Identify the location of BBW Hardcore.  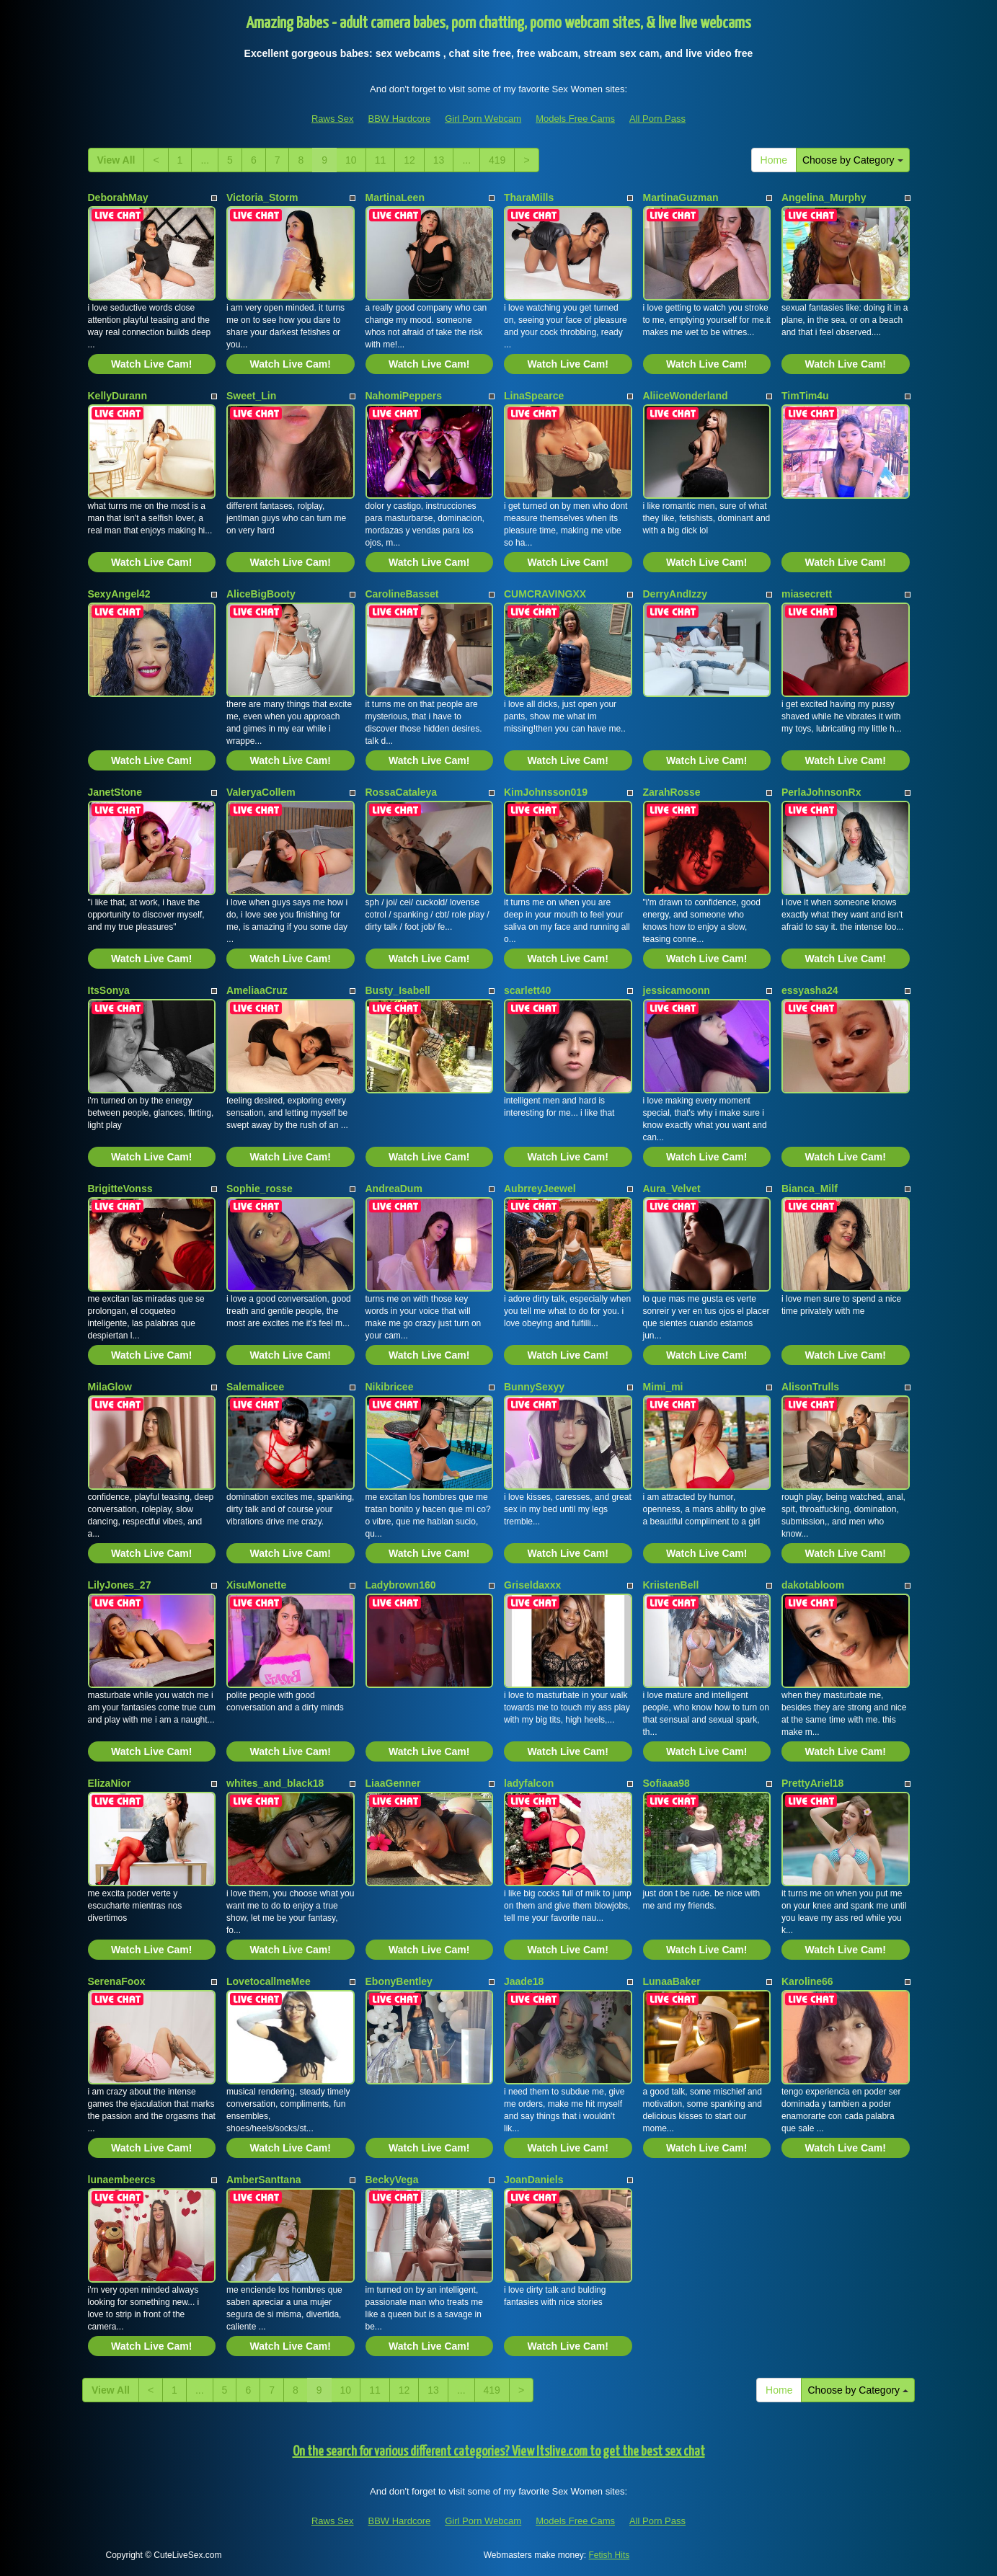
(399, 118).